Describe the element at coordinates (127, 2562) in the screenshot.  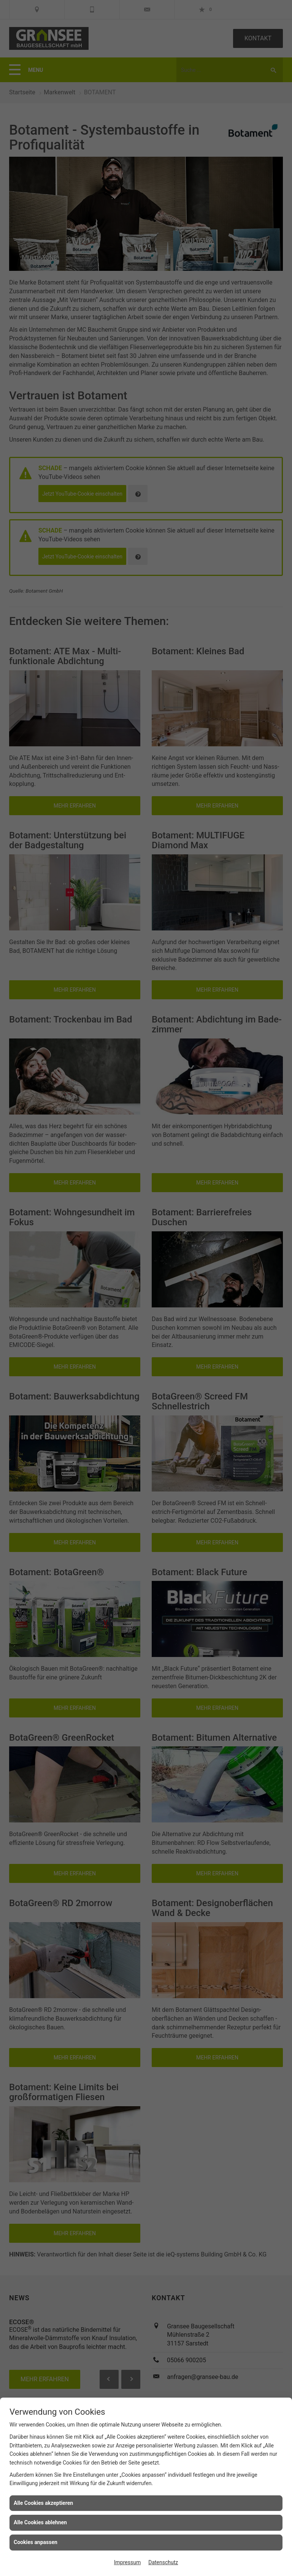
I see `Impressum` at that location.